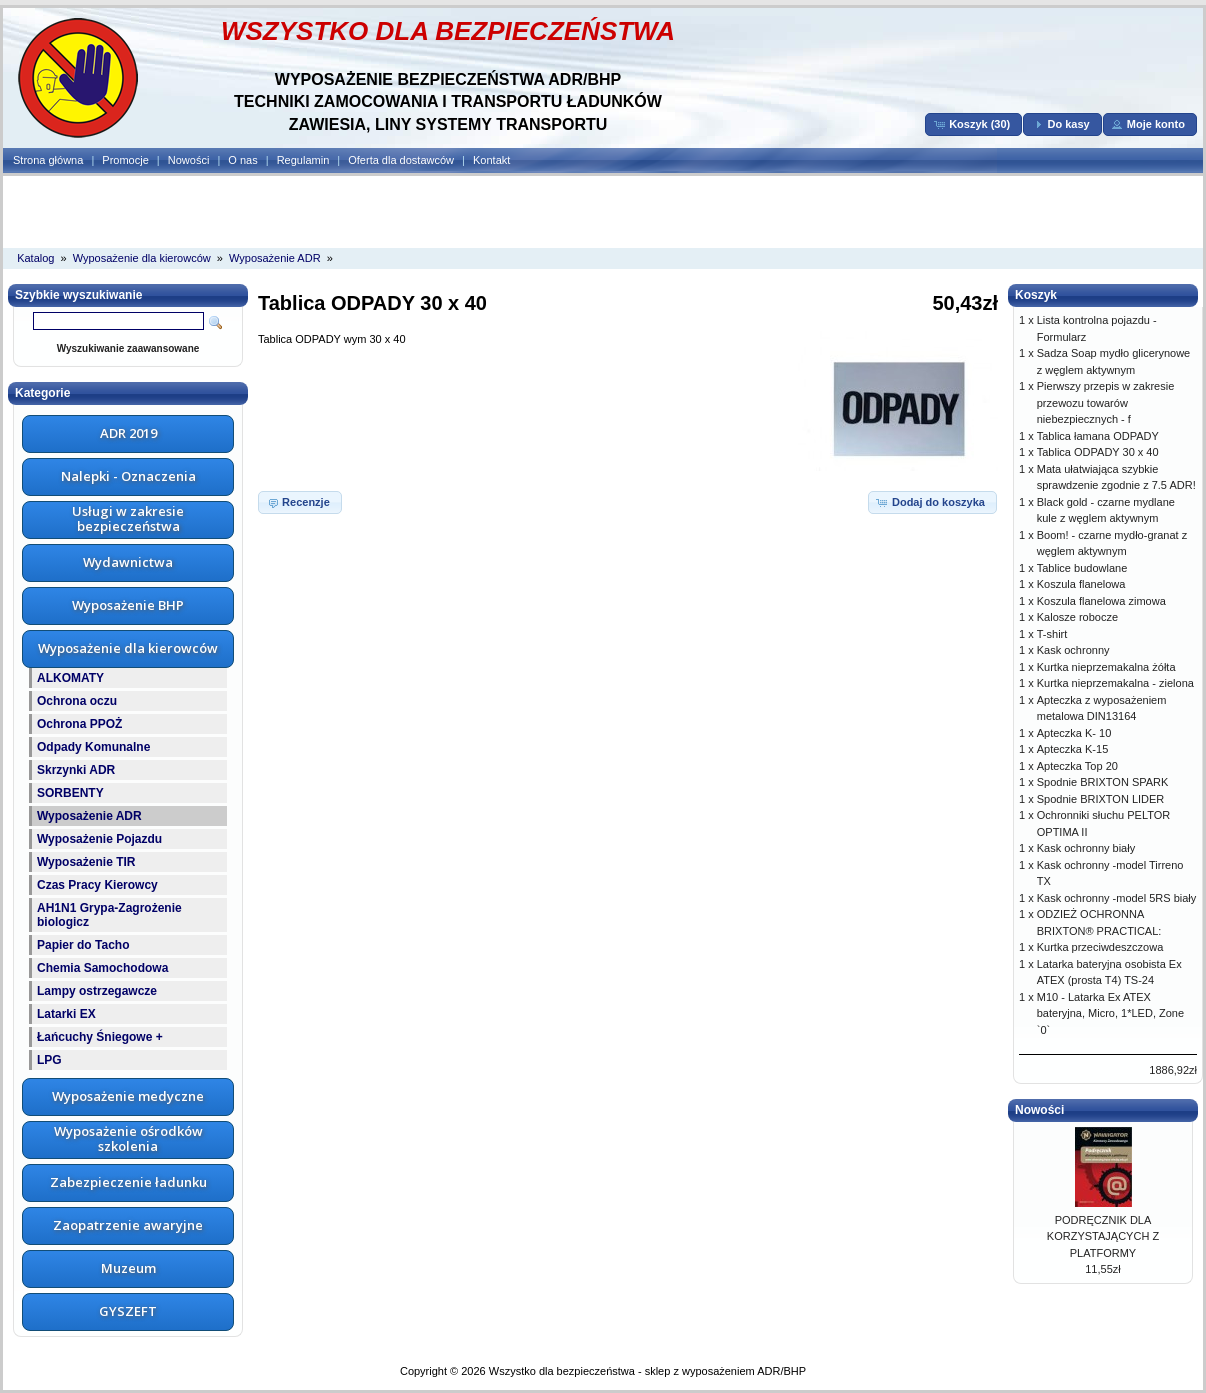 The image size is (1206, 1393). Describe the element at coordinates (86, 862) in the screenshot. I see `Wyposażenie TIR` at that location.